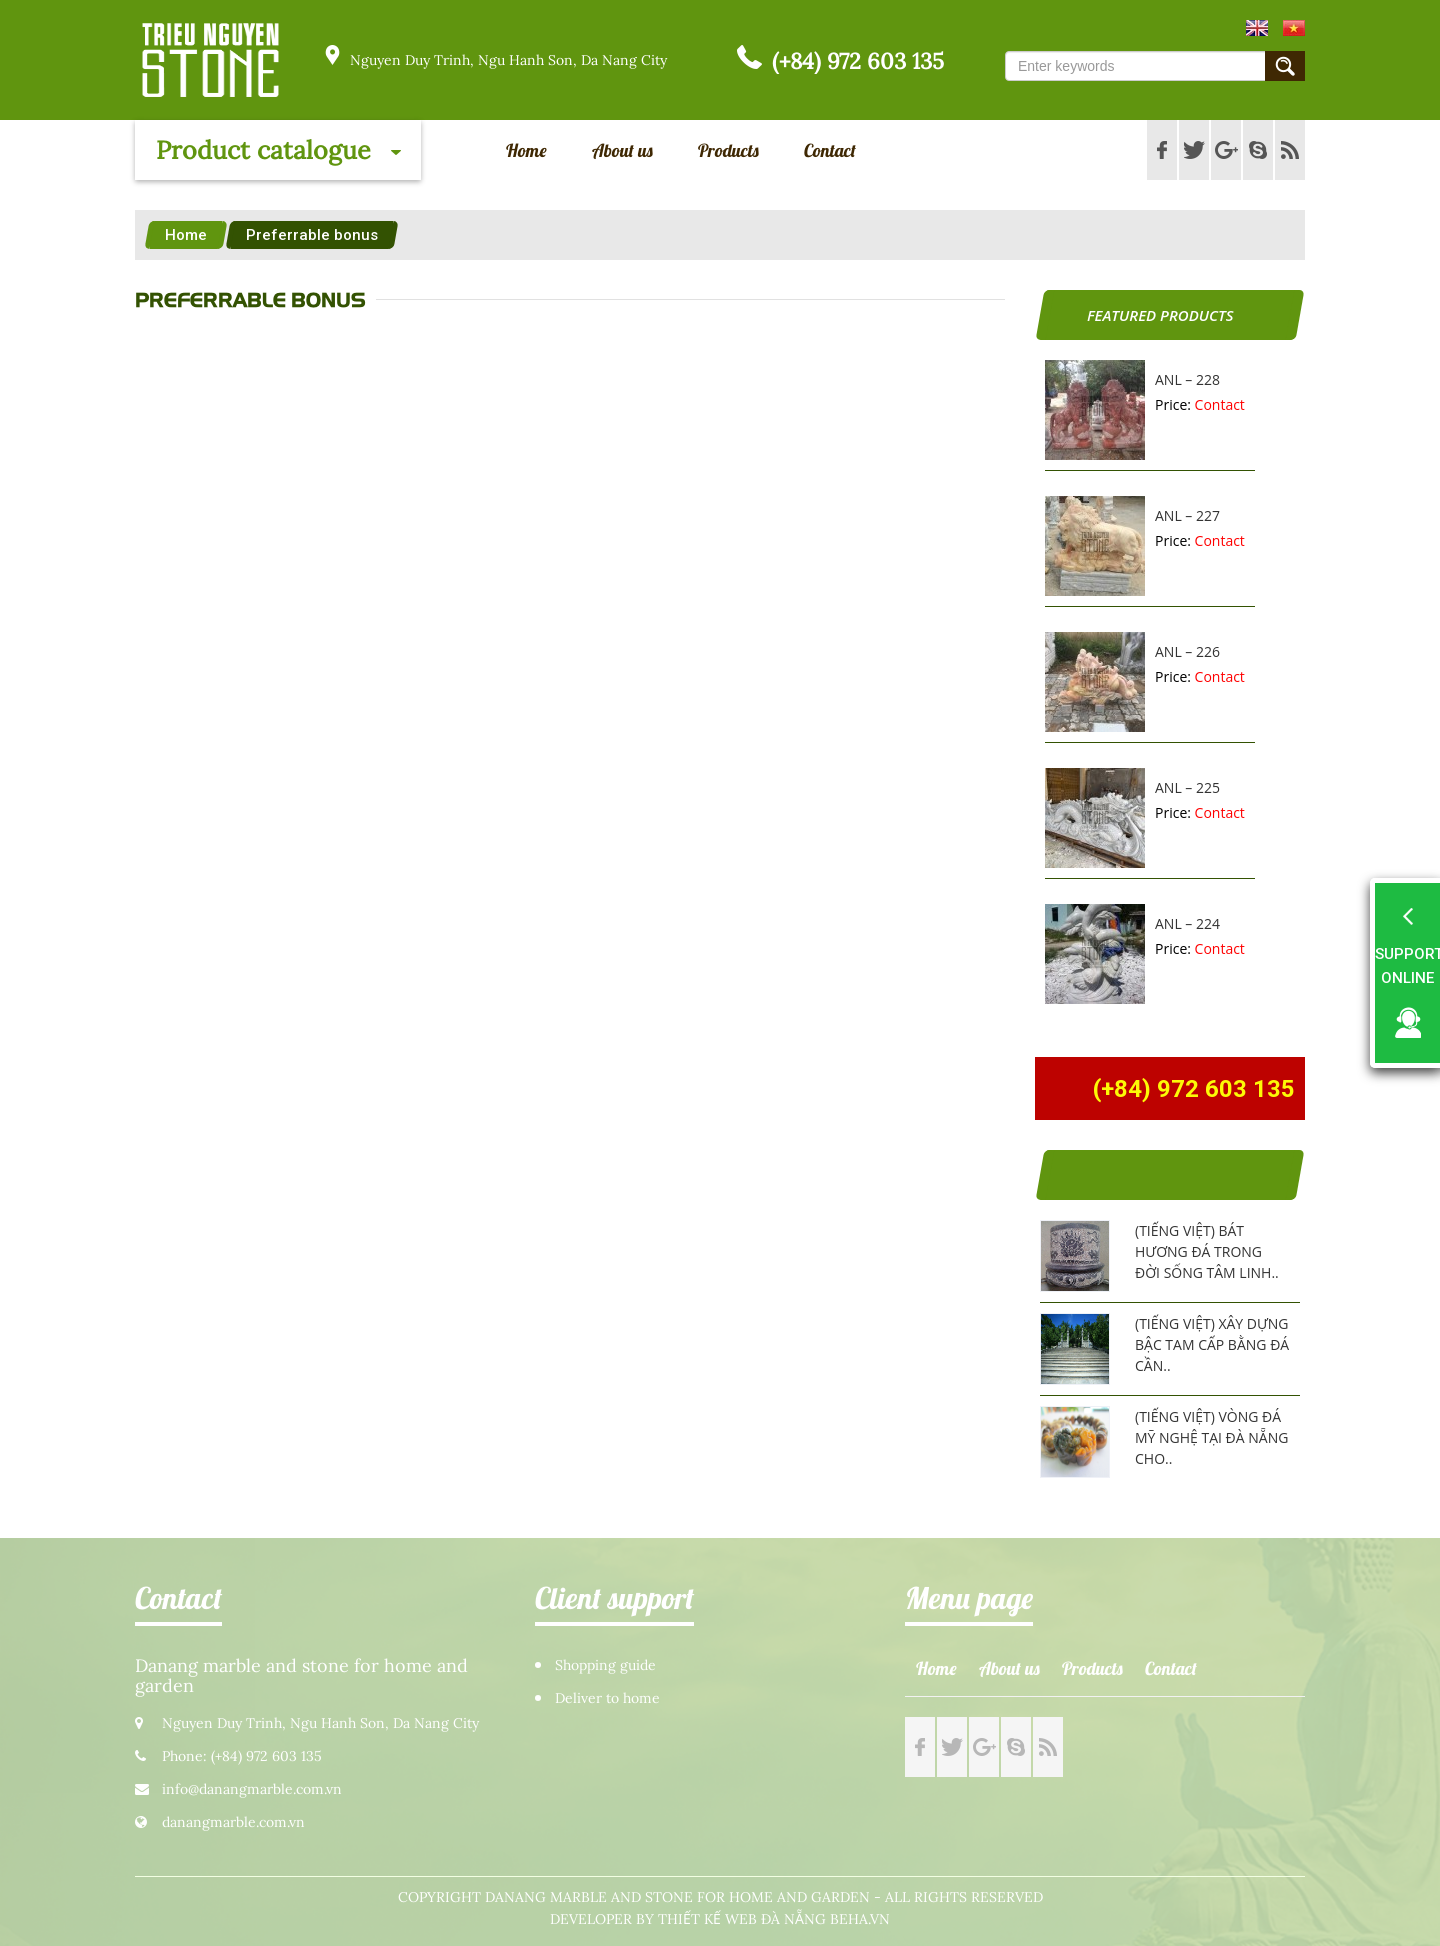 Image resolution: width=1440 pixels, height=1946 pixels. I want to click on (Tiếng Việt) Vòng đá mỹ nghệ tại Đà Nẵng cho.., so click(1211, 1437).